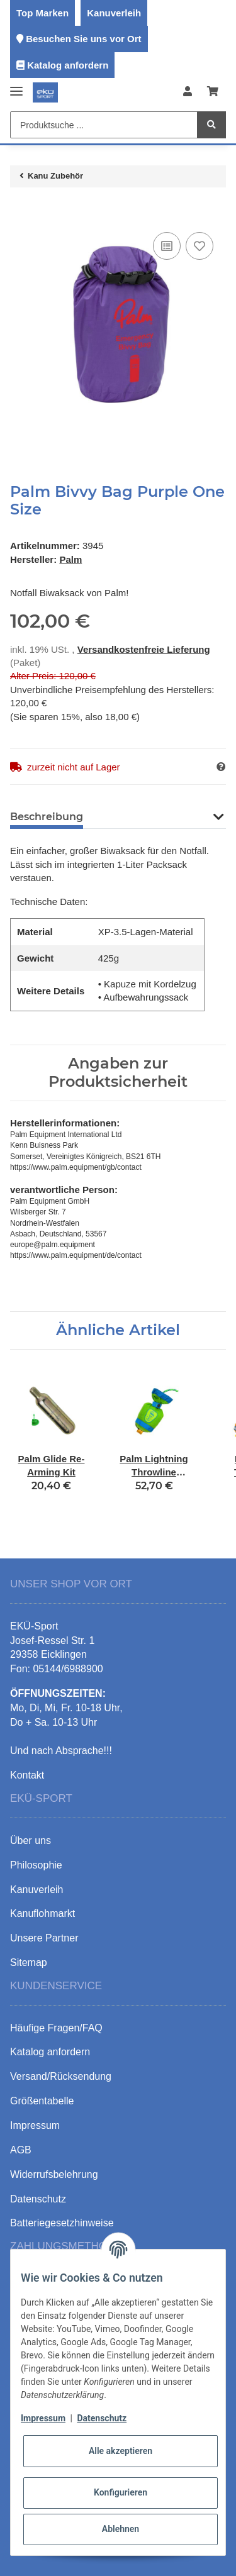  I want to click on Besuchen Sie uns vor Ort, so click(83, 38).